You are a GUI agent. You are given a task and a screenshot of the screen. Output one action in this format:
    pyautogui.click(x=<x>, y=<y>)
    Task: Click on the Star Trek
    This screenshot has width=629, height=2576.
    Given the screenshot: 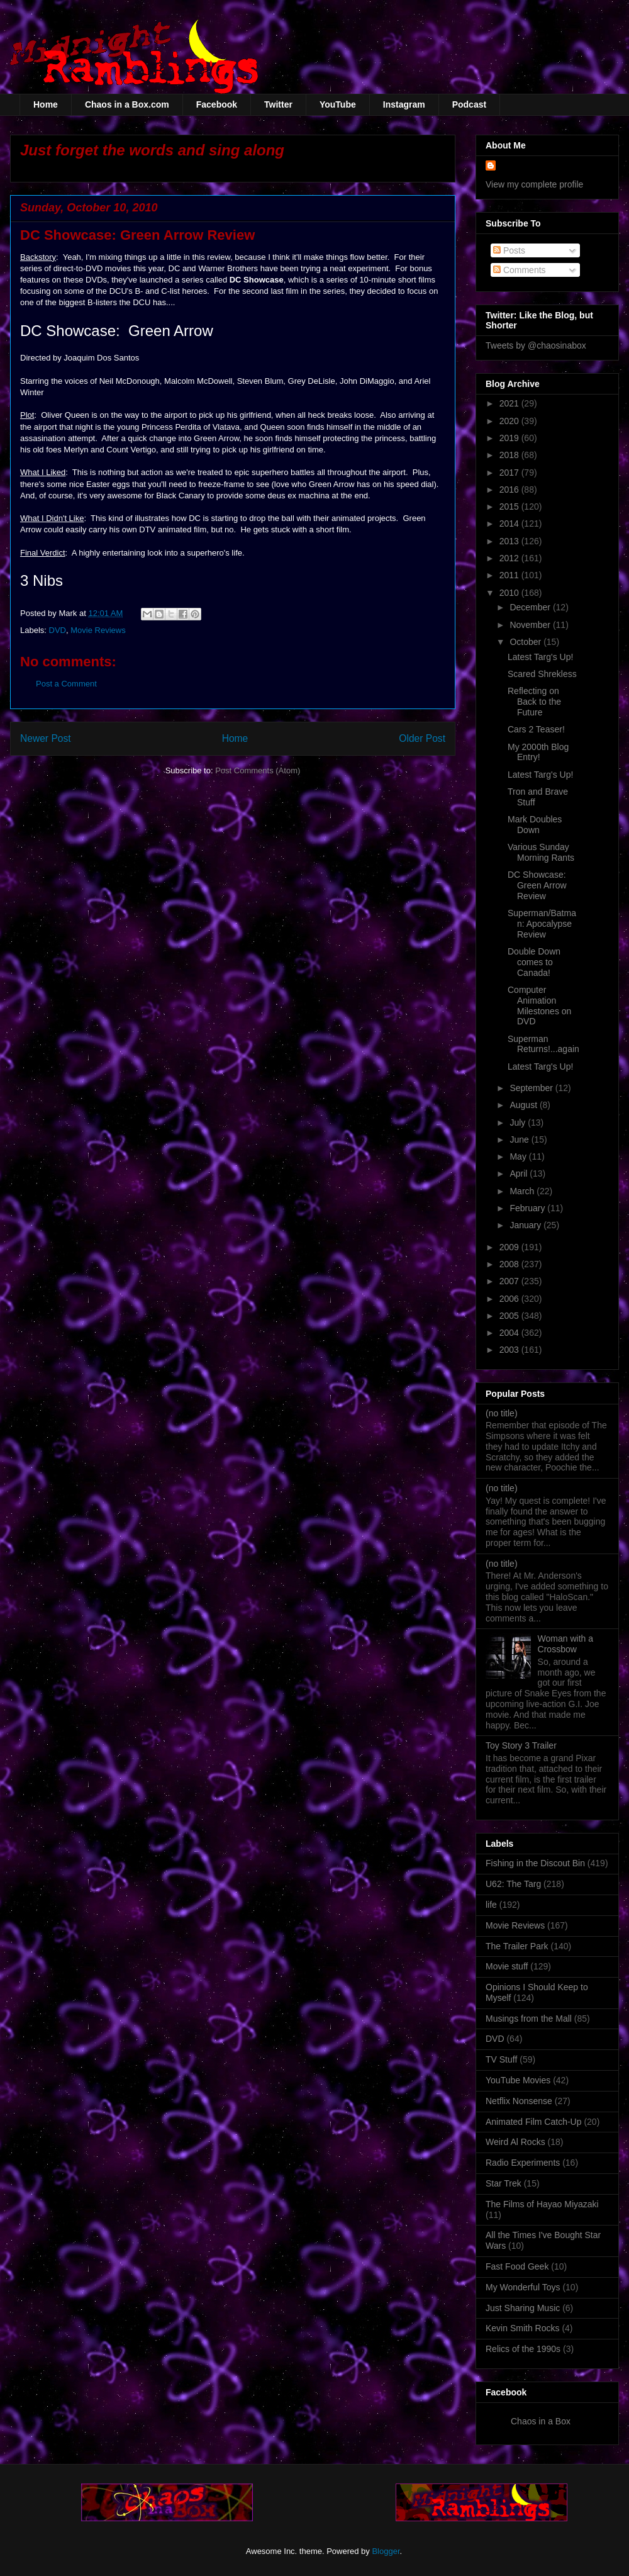 What is the action you would take?
    pyautogui.click(x=503, y=2183)
    